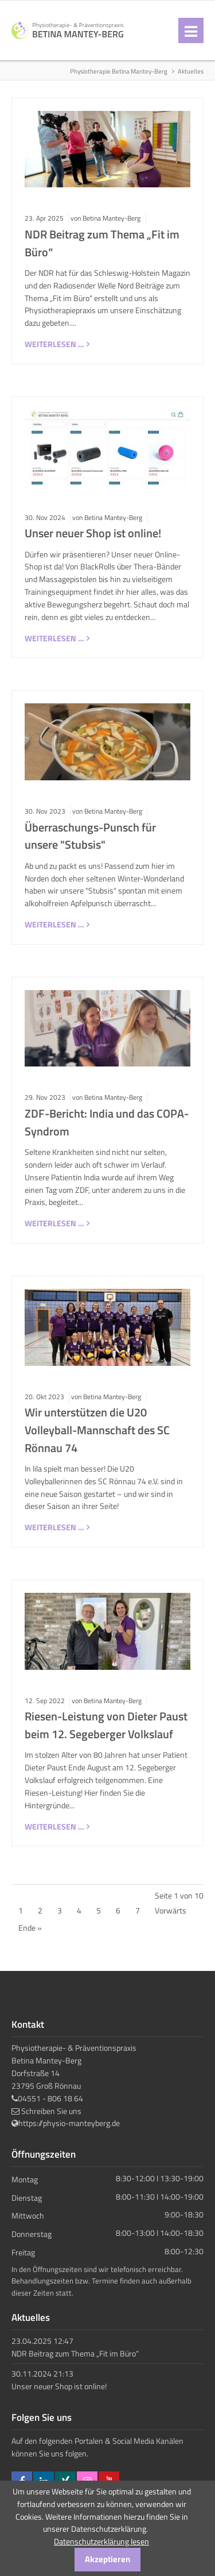 Image resolution: width=215 pixels, height=2576 pixels. I want to click on Freitag, so click(23, 2252).